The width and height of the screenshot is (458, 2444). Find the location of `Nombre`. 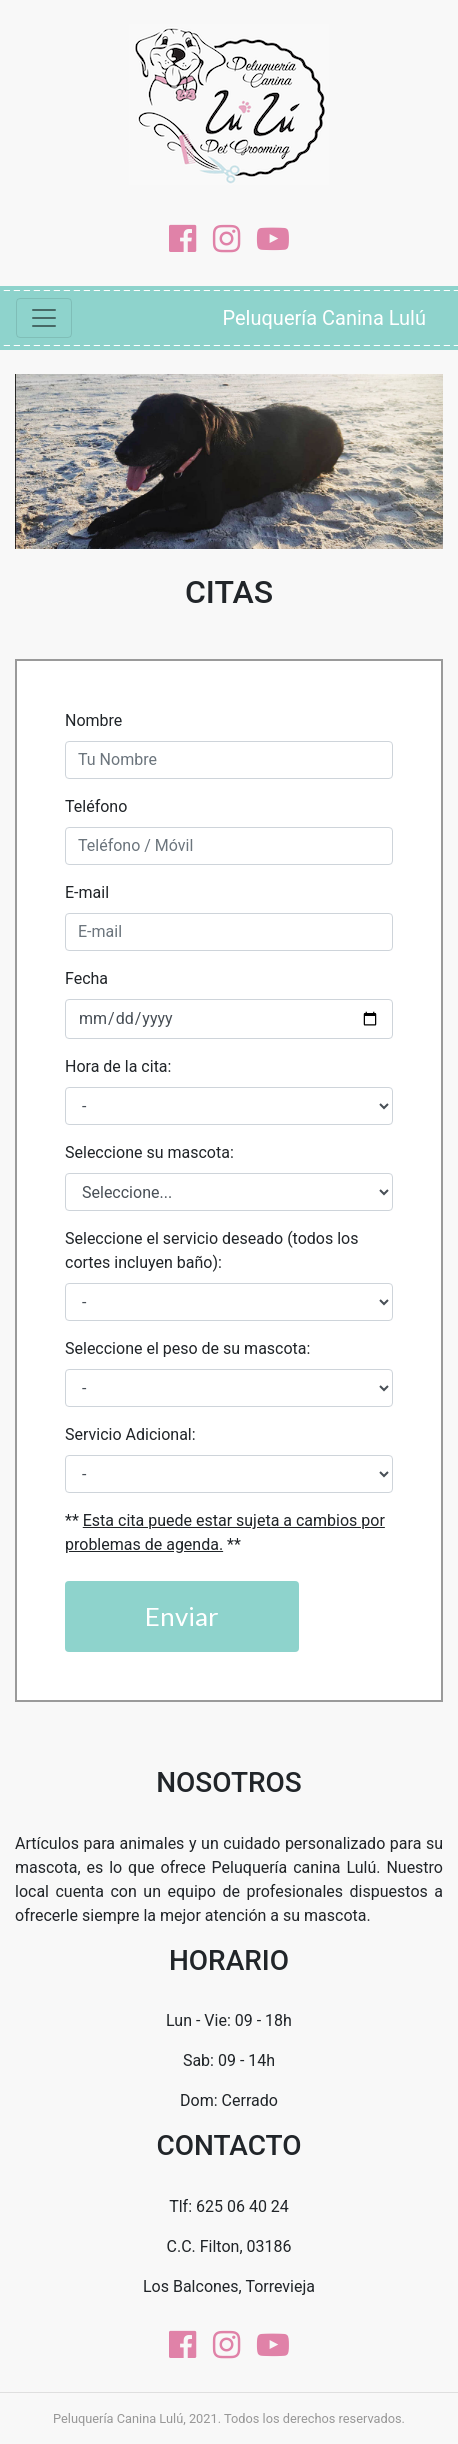

Nombre is located at coordinates (93, 720).